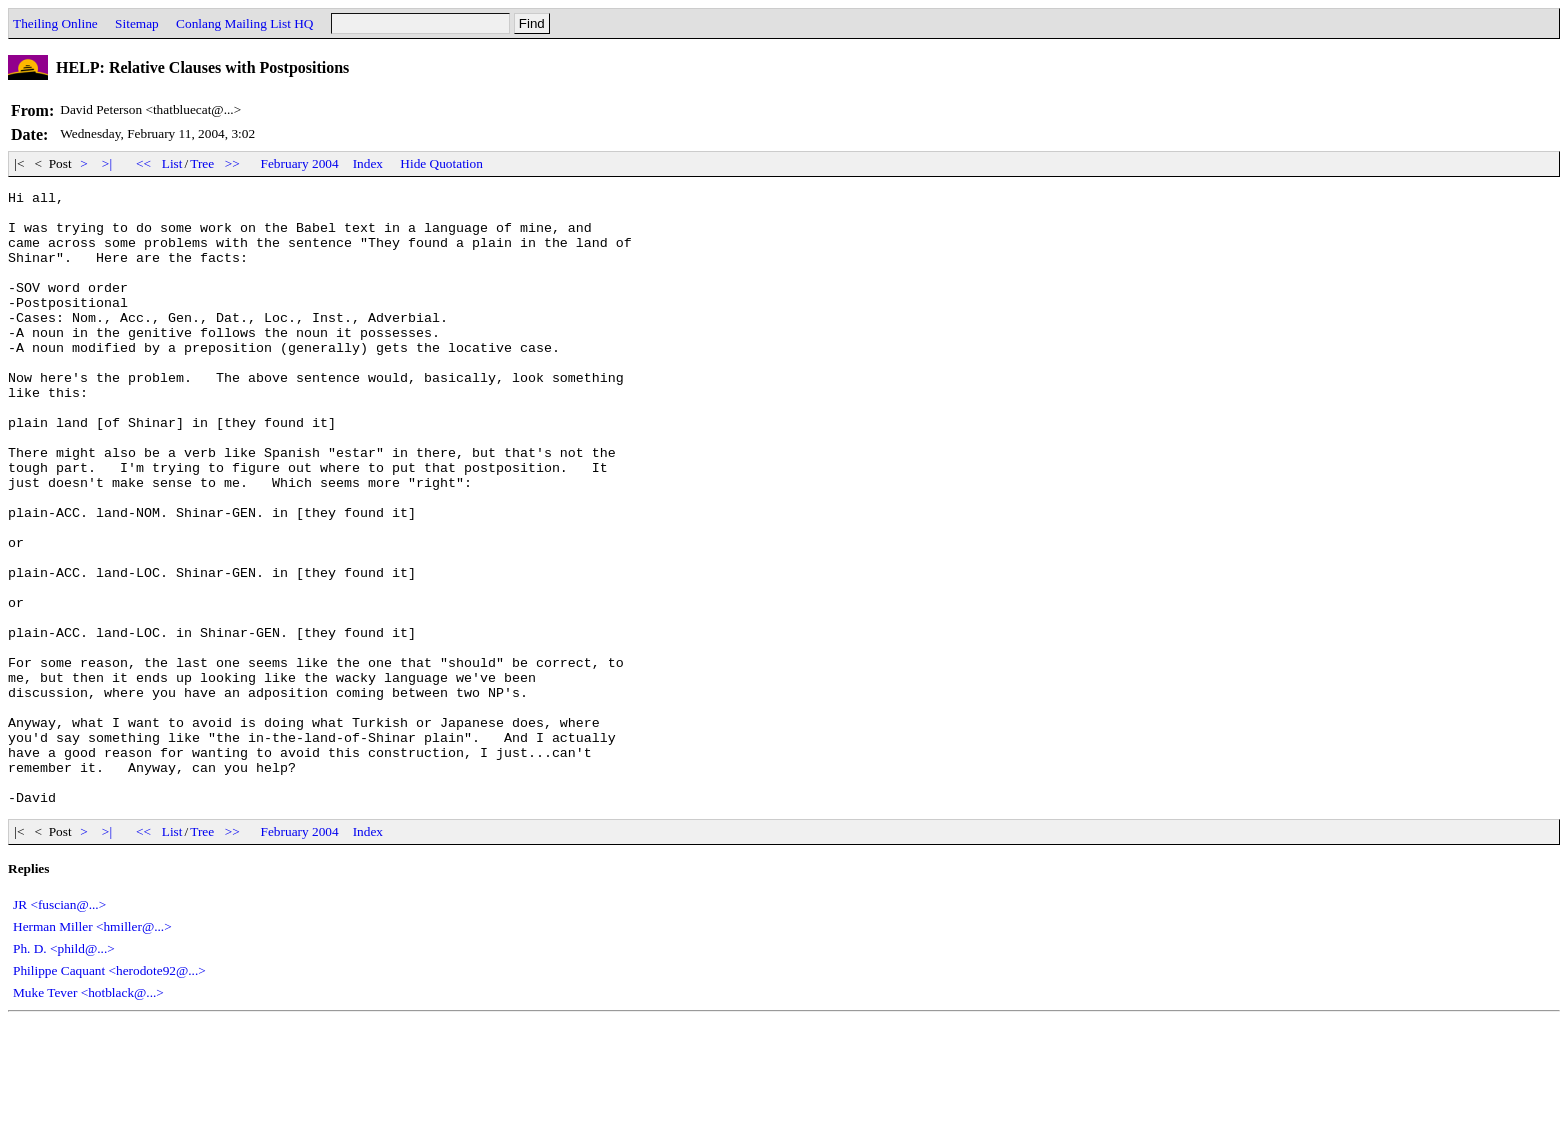  Describe the element at coordinates (59, 1027) in the screenshot. I see `JR <fuscian@...>` at that location.